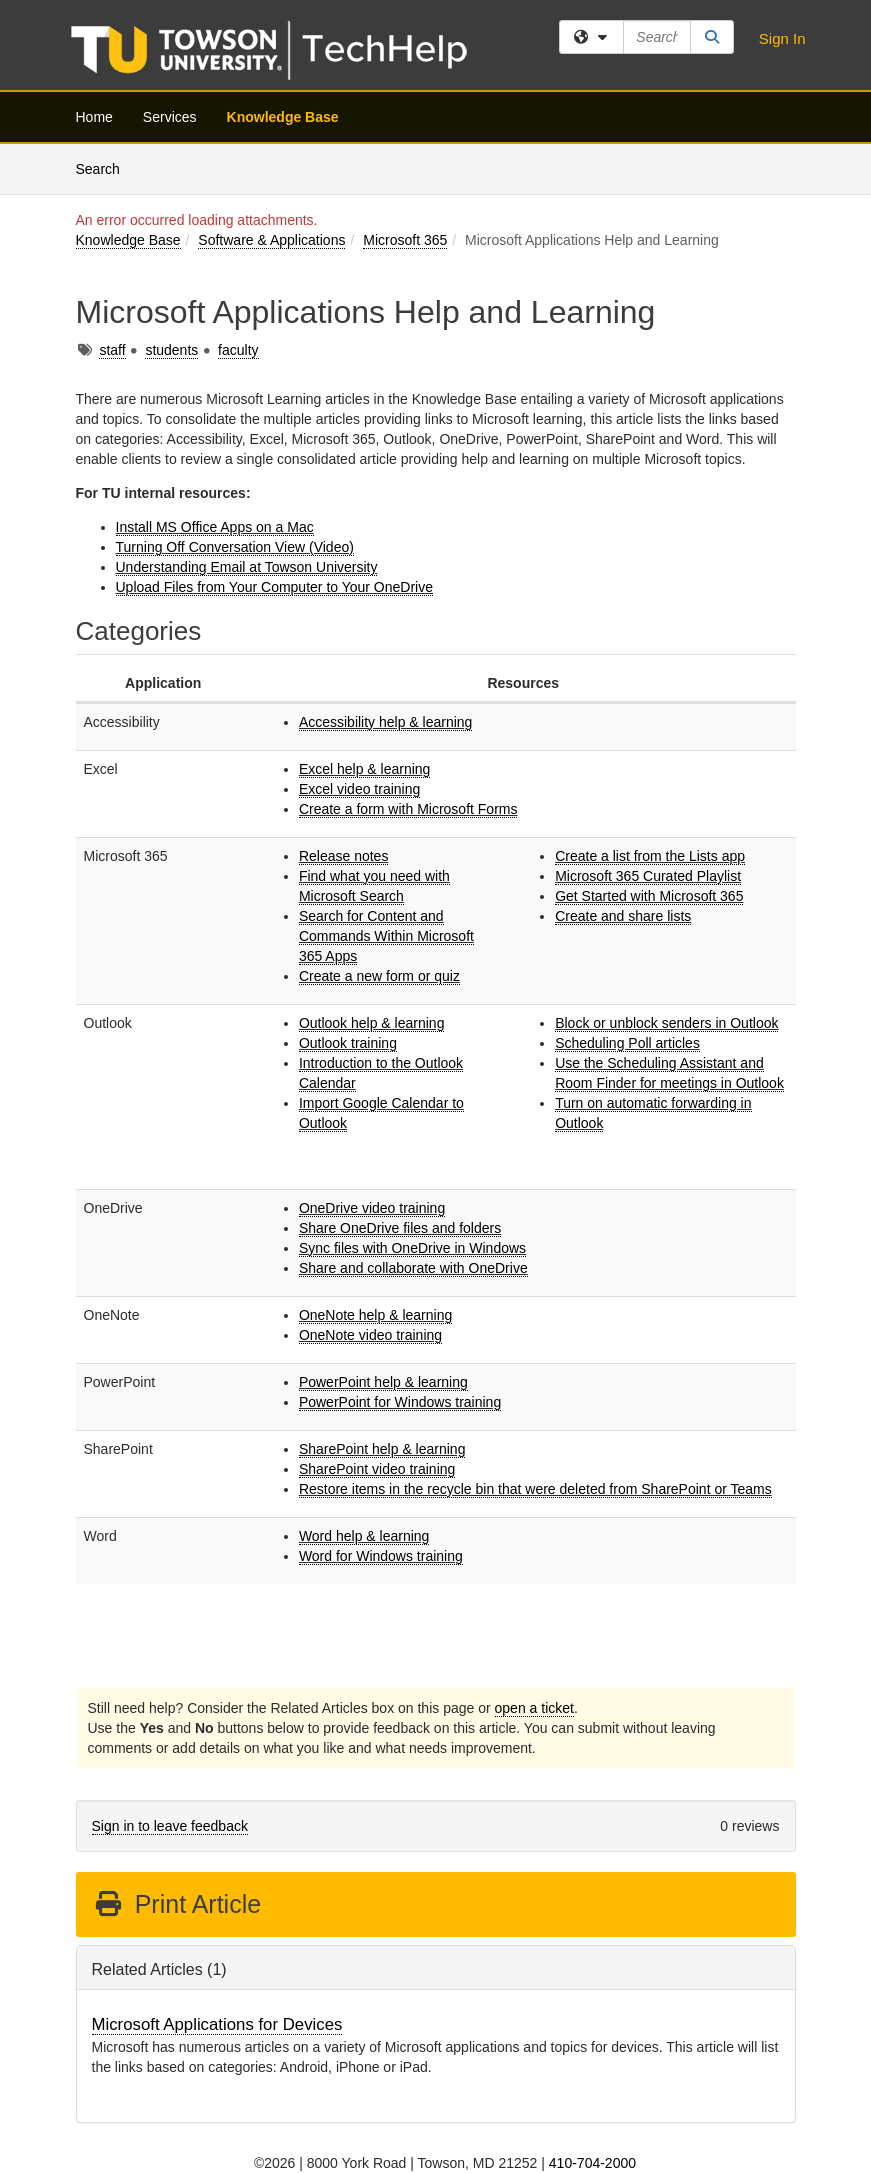  I want to click on students, so click(171, 350).